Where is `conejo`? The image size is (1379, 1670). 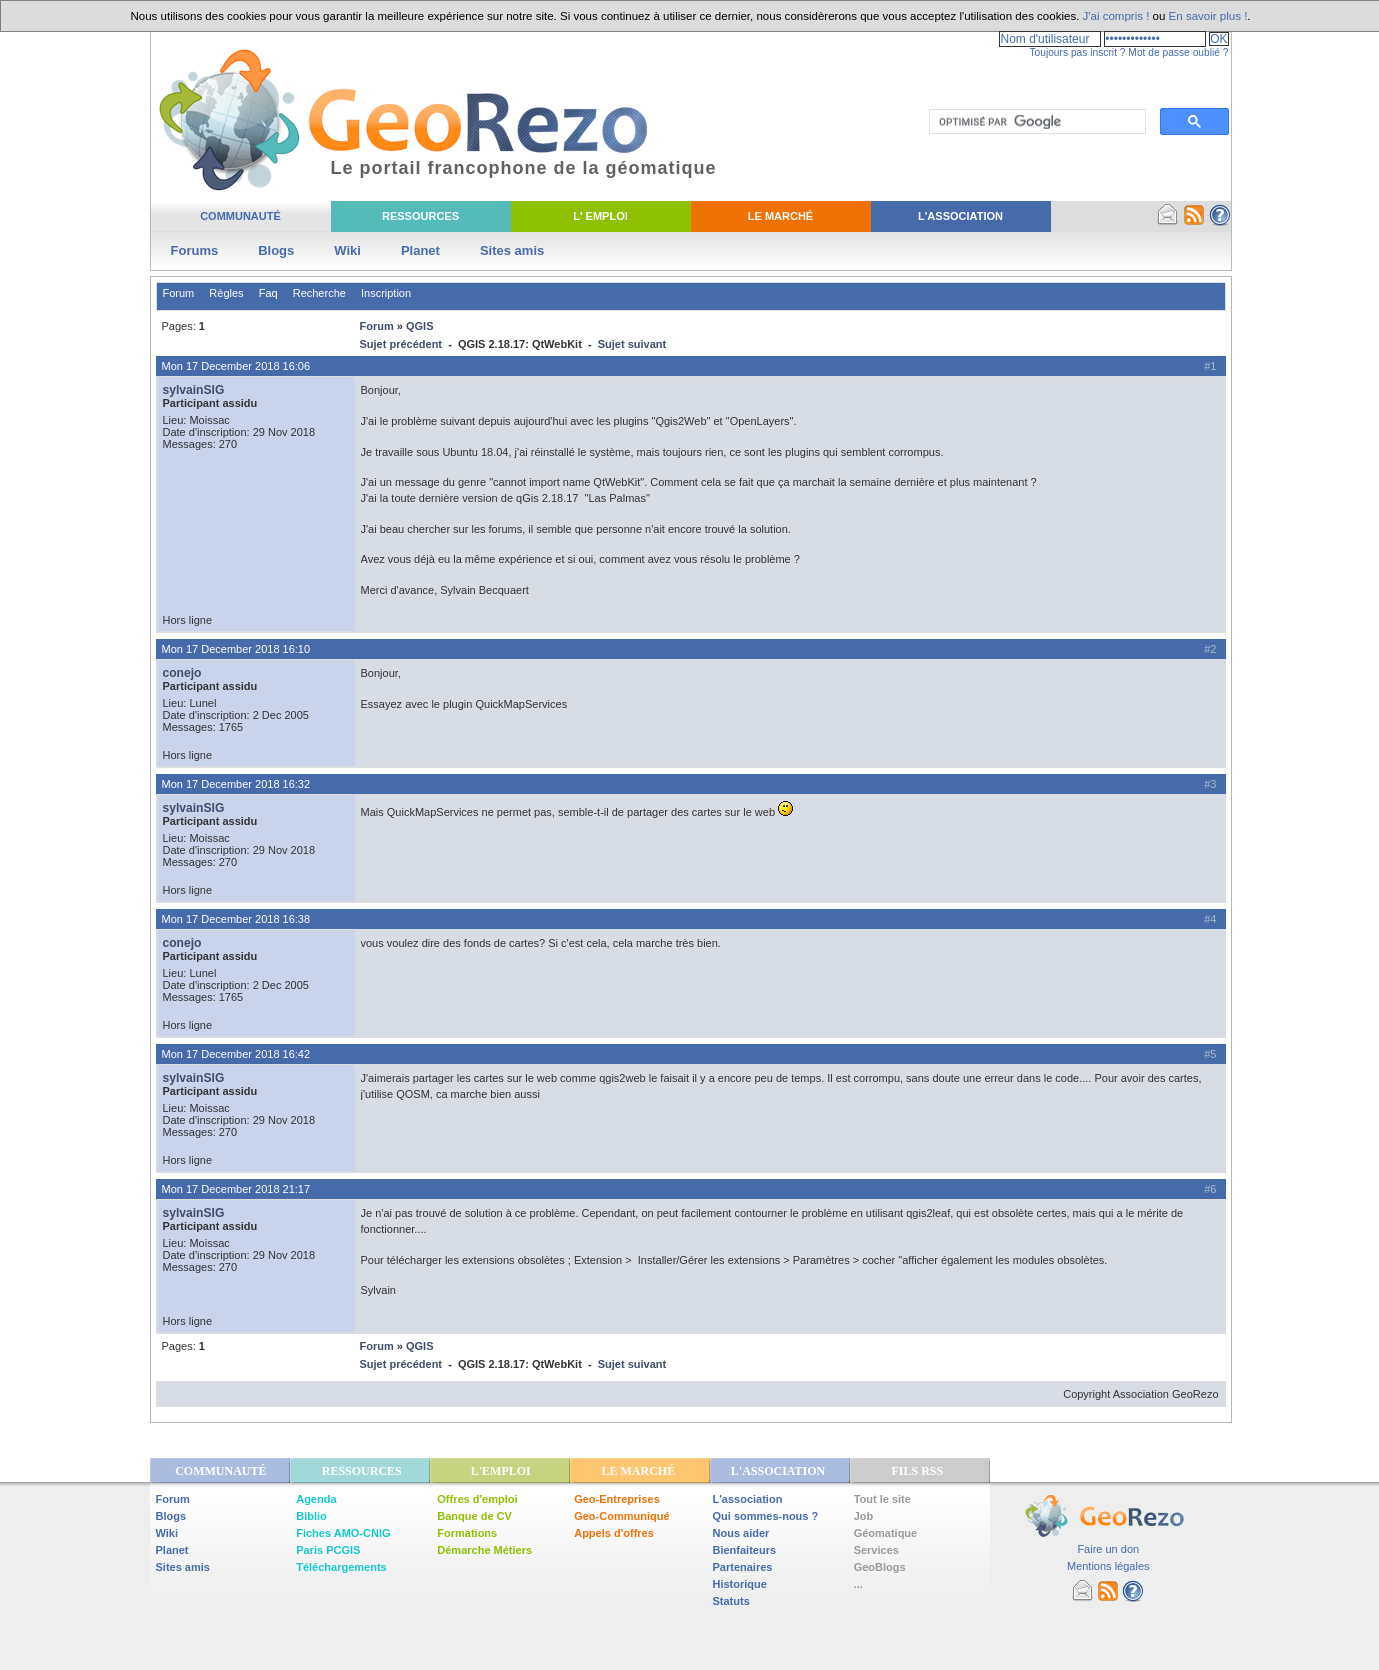 conejo is located at coordinates (182, 673).